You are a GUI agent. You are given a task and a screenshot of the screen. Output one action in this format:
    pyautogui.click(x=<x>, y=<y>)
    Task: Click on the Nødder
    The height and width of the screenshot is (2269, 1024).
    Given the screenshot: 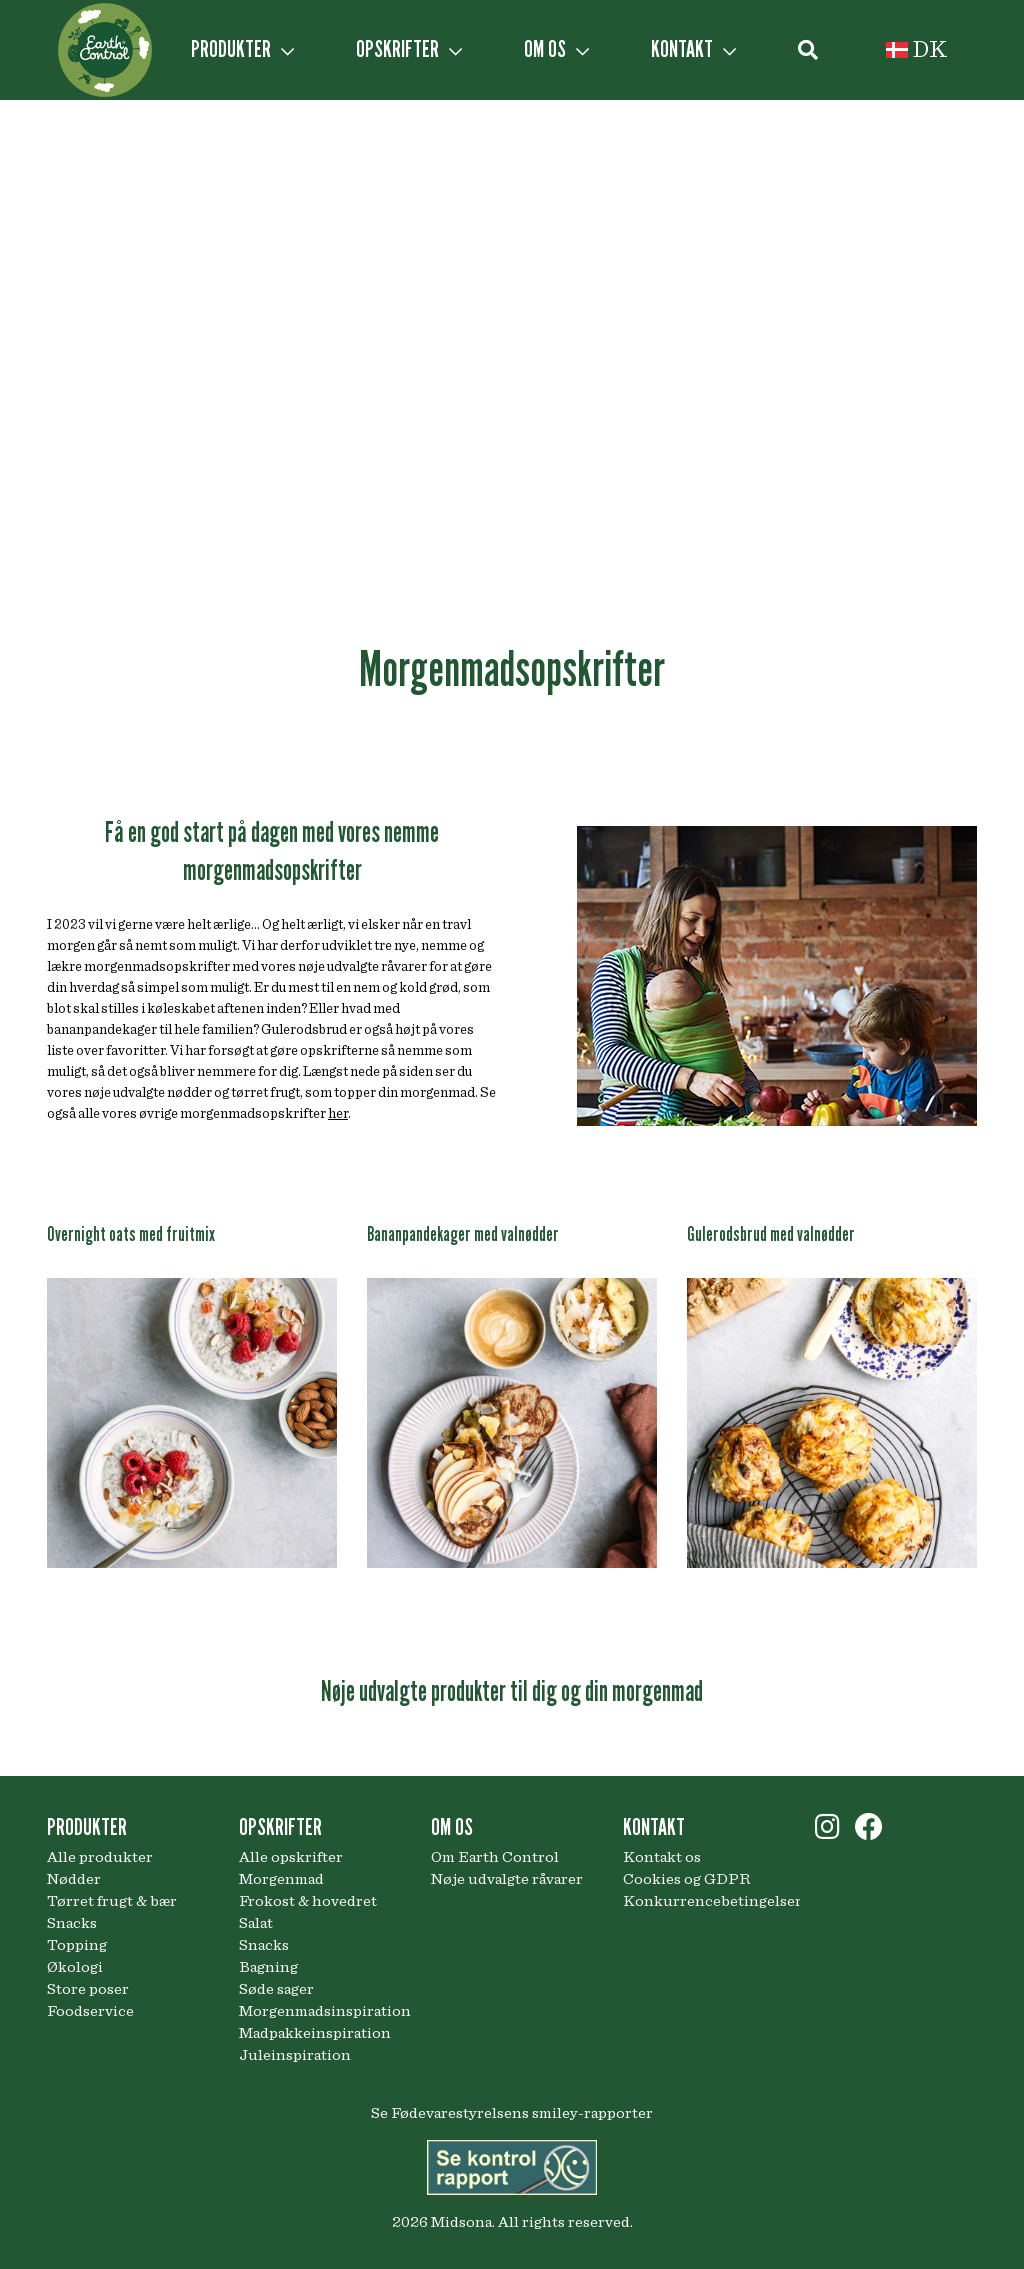 What is the action you would take?
    pyautogui.click(x=74, y=1879)
    